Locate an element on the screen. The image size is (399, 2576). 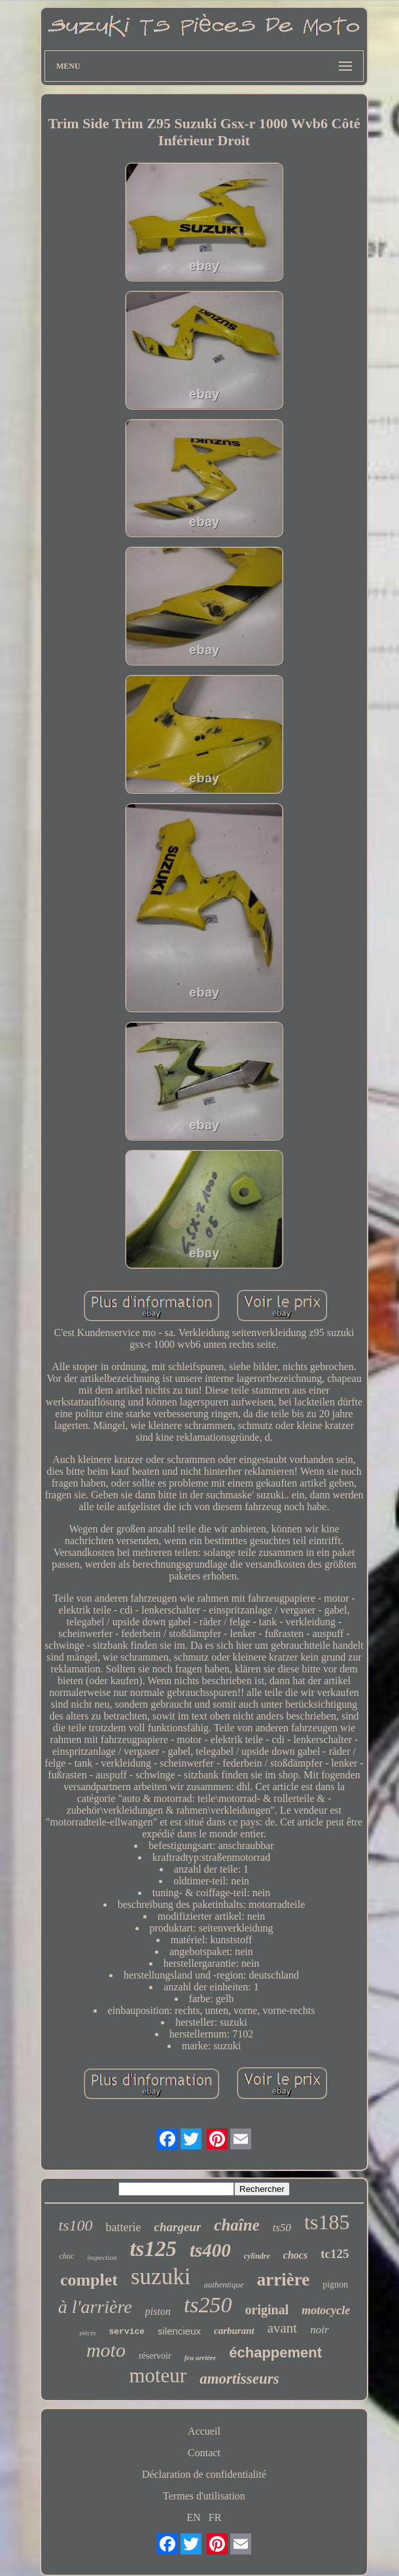
chargeur is located at coordinates (177, 2227).